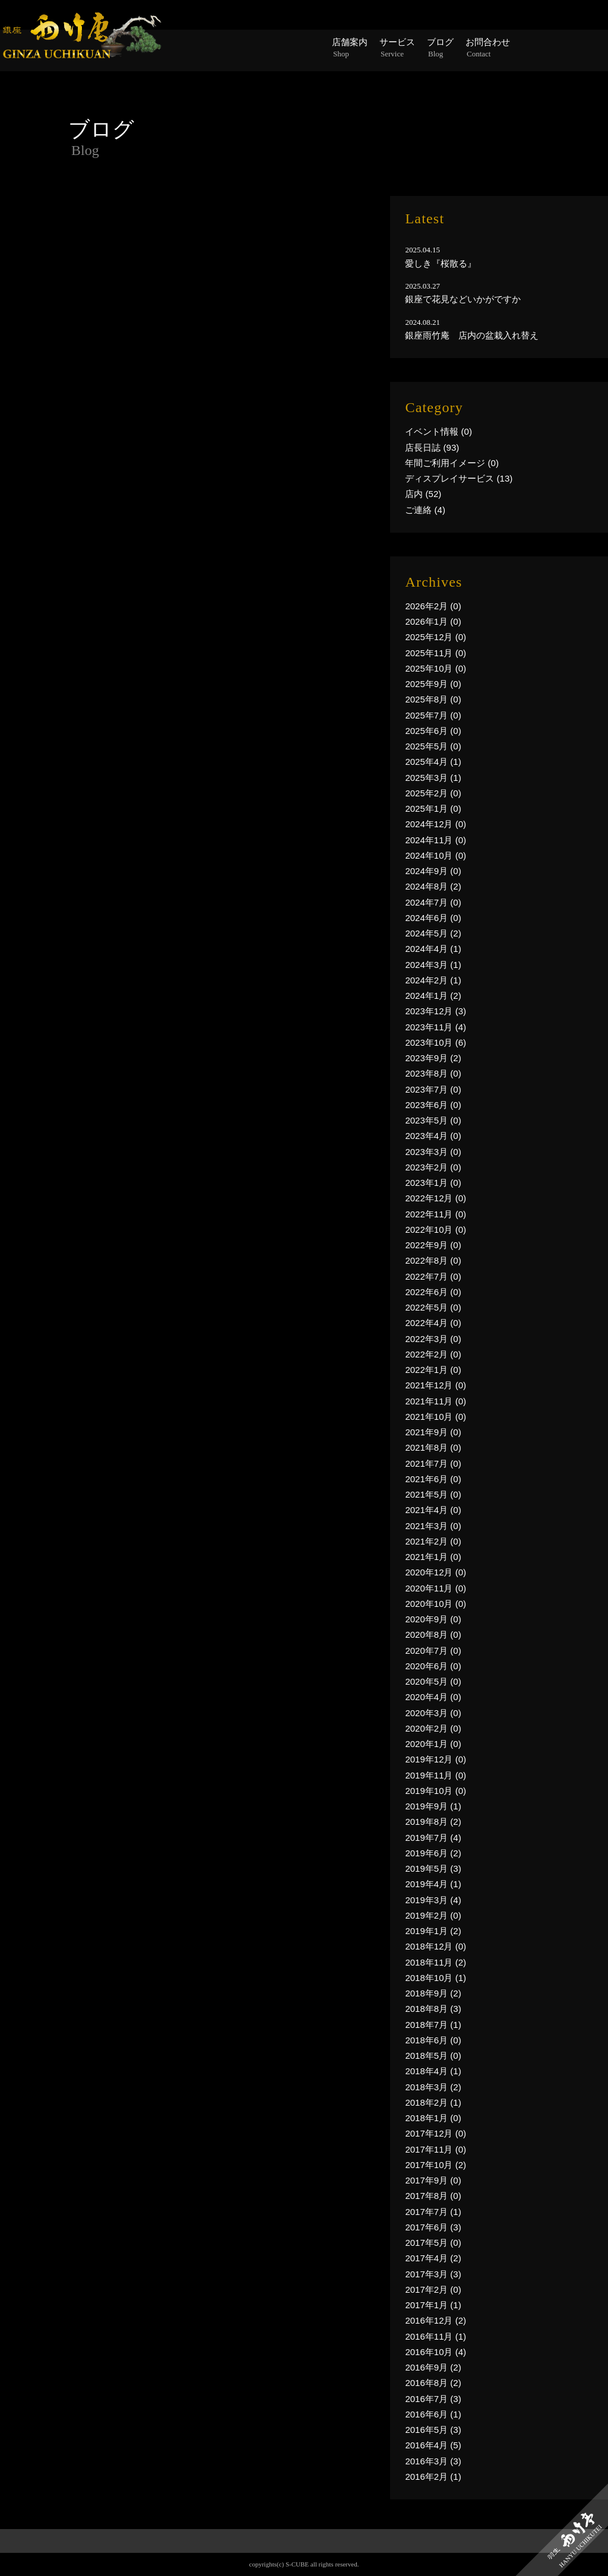  What do you see at coordinates (435, 1962) in the screenshot?
I see `2018年11月 (2)` at bounding box center [435, 1962].